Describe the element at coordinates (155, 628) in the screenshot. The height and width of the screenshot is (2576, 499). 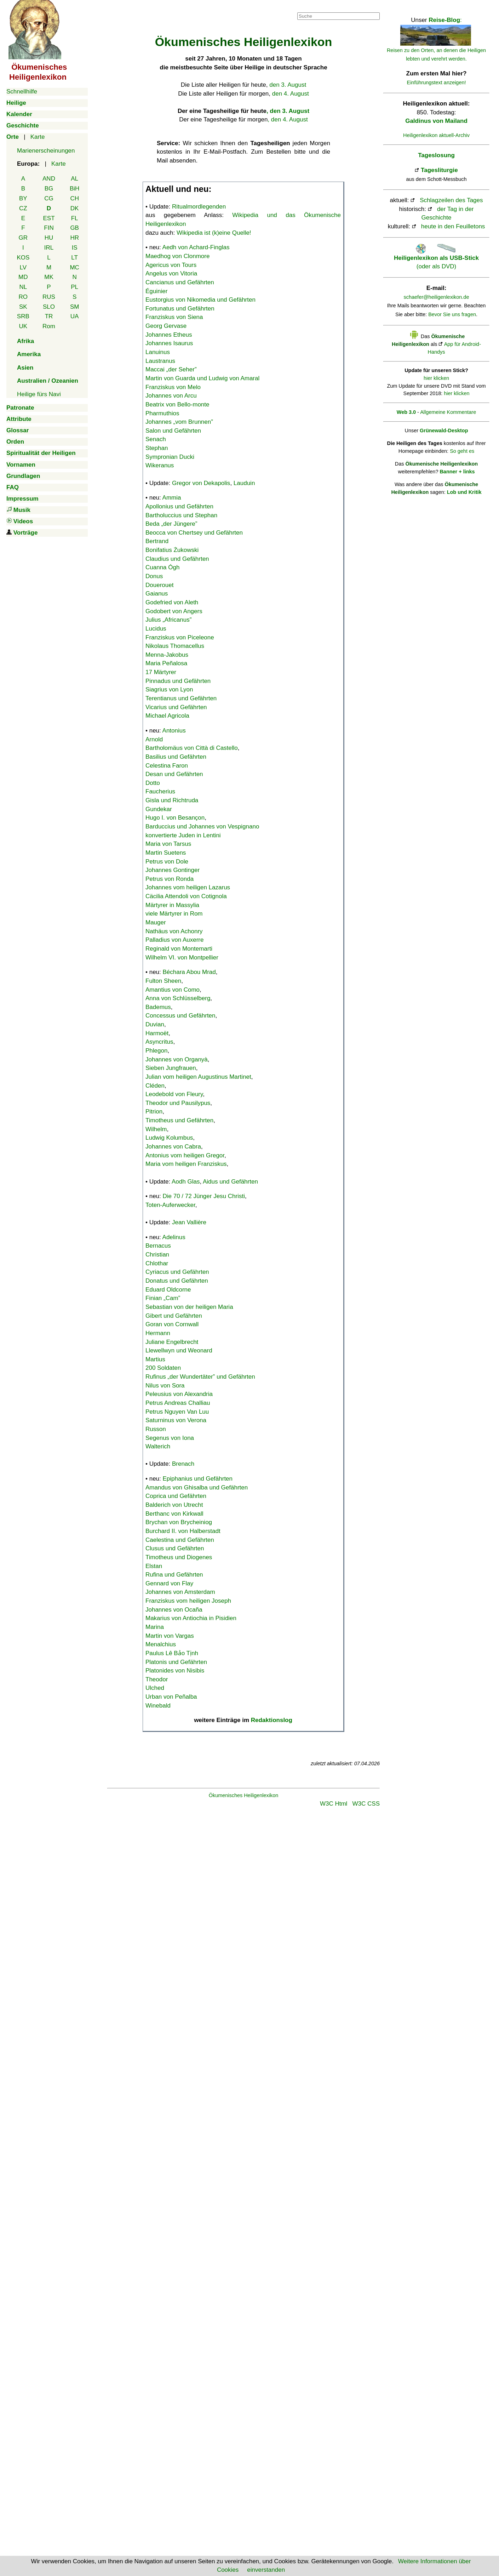
I see `Lucidus` at that location.